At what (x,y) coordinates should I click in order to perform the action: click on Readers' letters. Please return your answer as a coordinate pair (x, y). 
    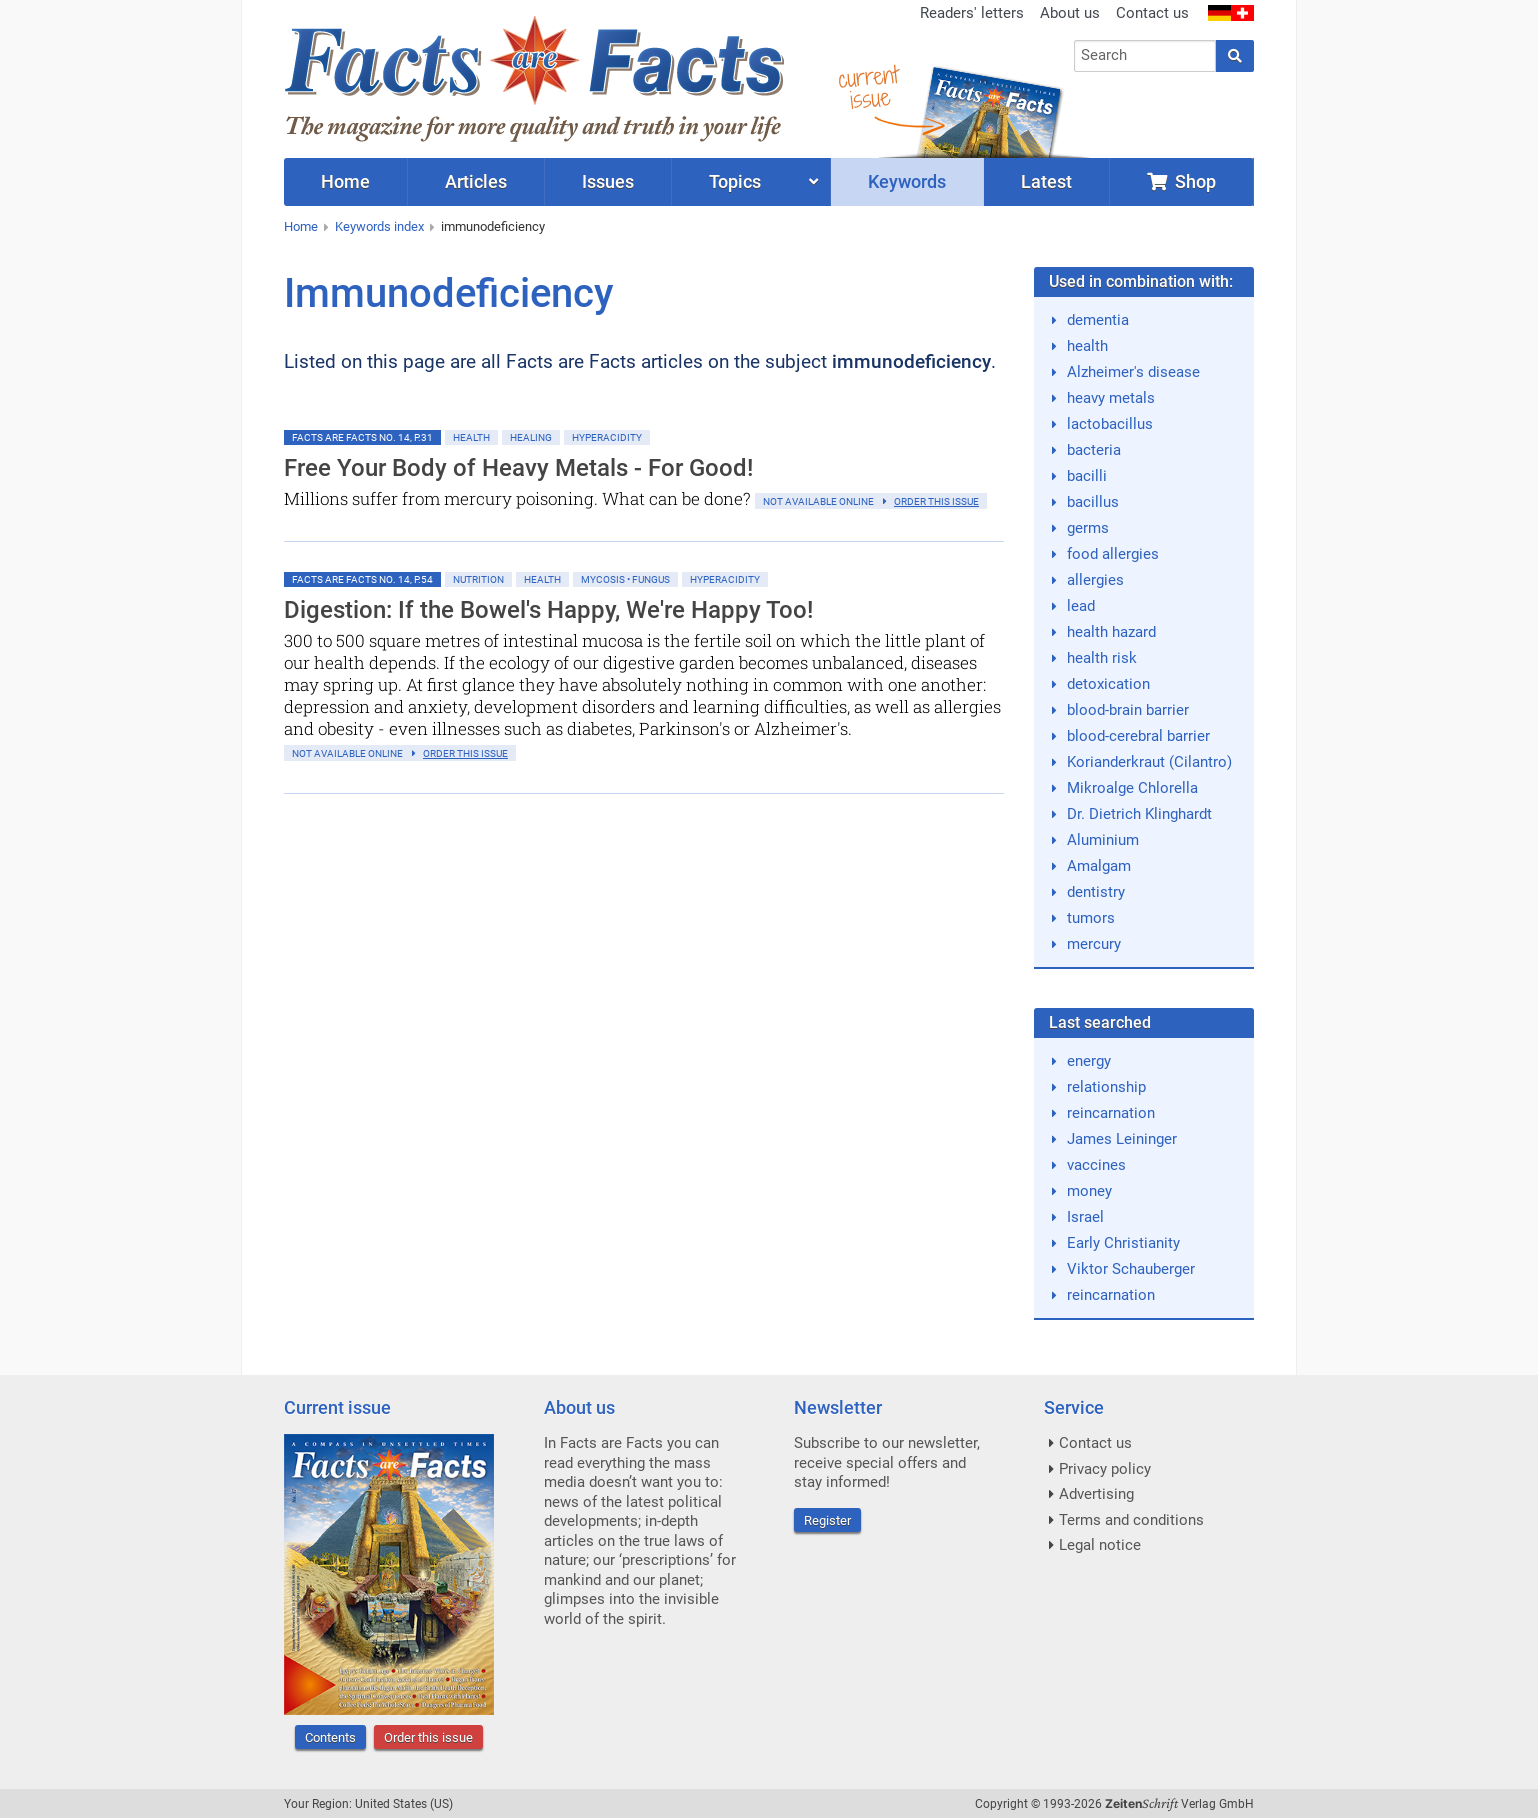
    Looking at the image, I should click on (972, 13).